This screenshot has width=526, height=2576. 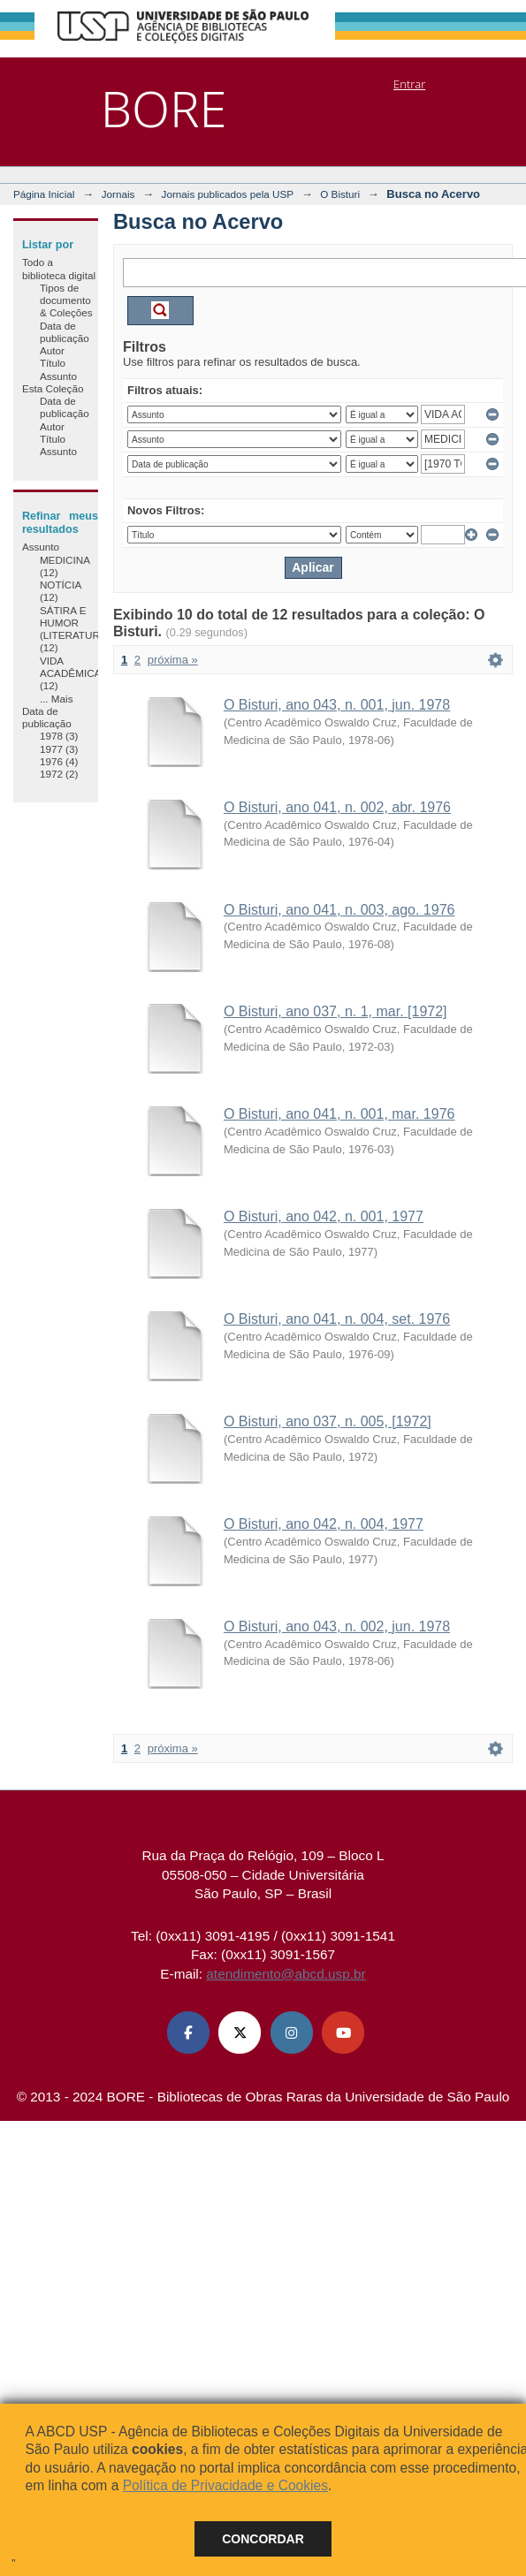 What do you see at coordinates (188, 2032) in the screenshot?
I see `[Facebook ABCD USP]` at bounding box center [188, 2032].